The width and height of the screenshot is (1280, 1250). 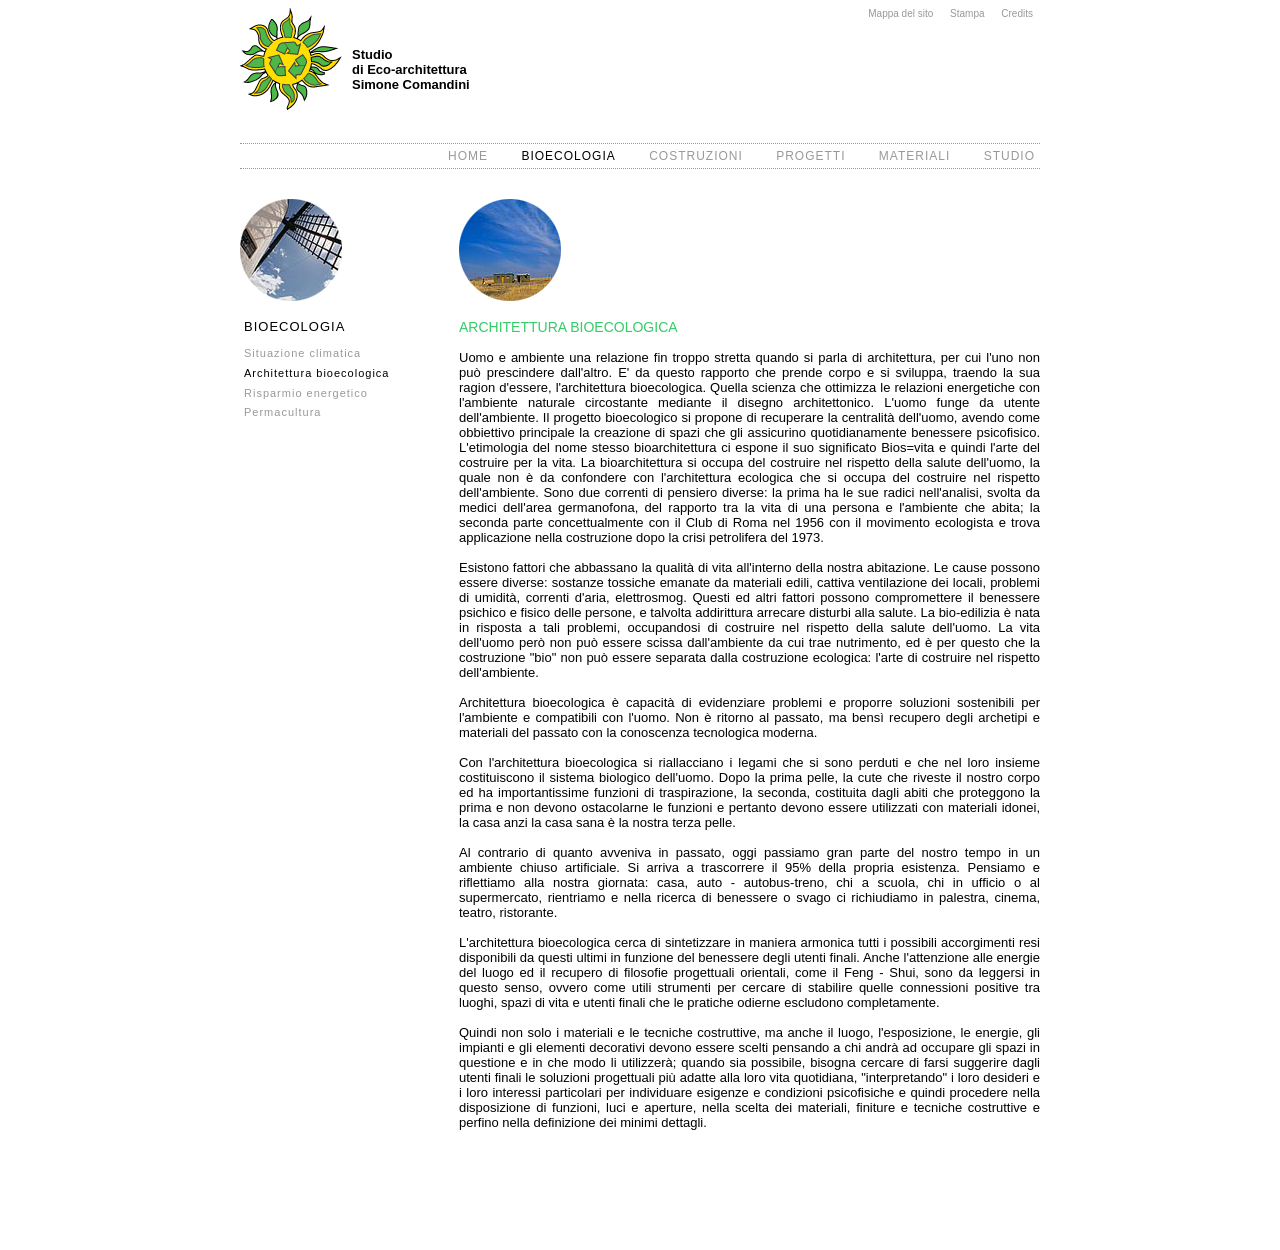 I want to click on Mappa del sito, so click(x=900, y=13).